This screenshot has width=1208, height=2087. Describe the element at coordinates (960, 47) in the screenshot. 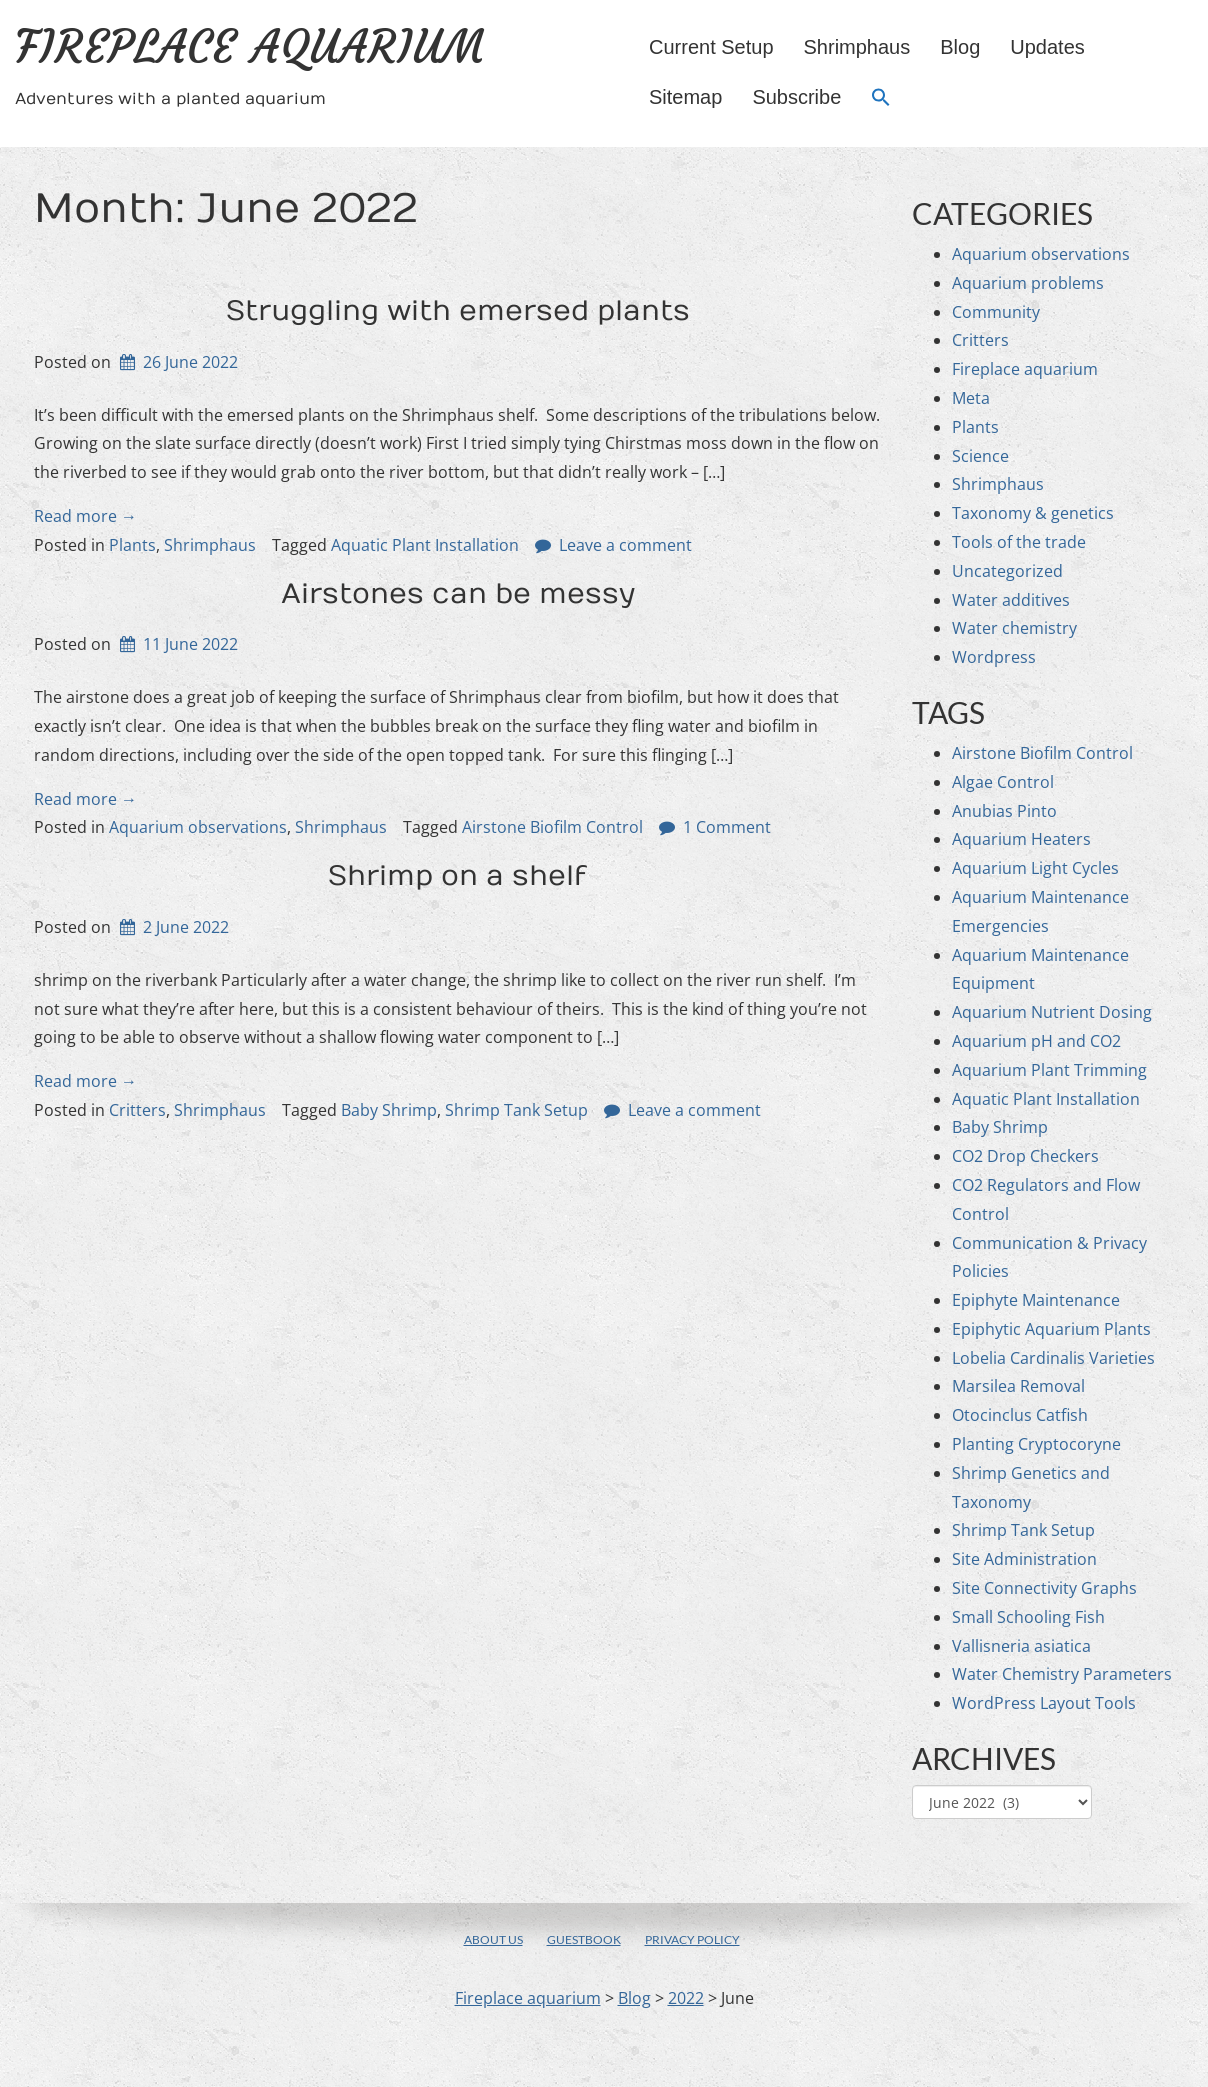

I see `Blog` at that location.